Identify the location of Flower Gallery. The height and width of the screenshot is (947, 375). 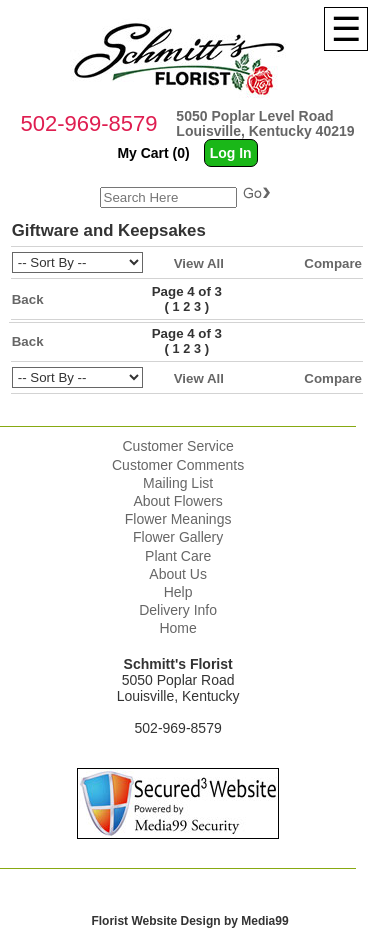
(178, 537).